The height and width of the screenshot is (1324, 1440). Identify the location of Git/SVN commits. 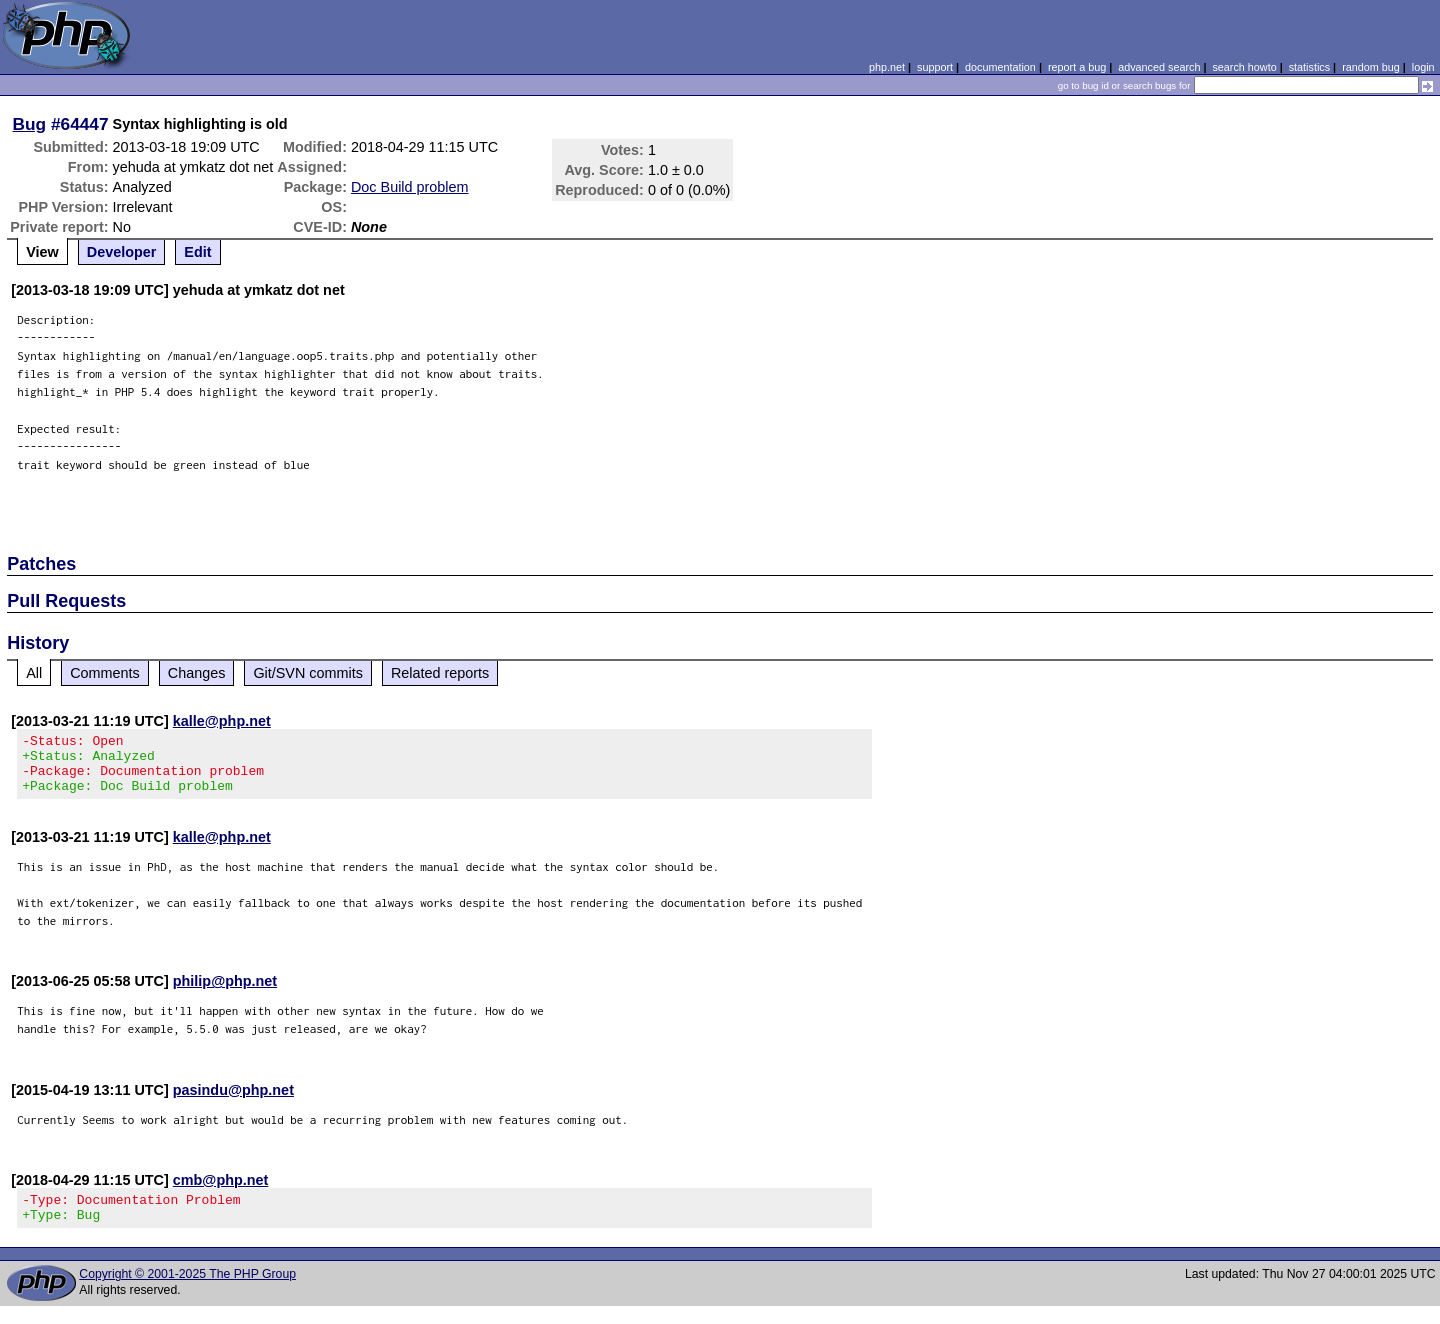
(308, 673).